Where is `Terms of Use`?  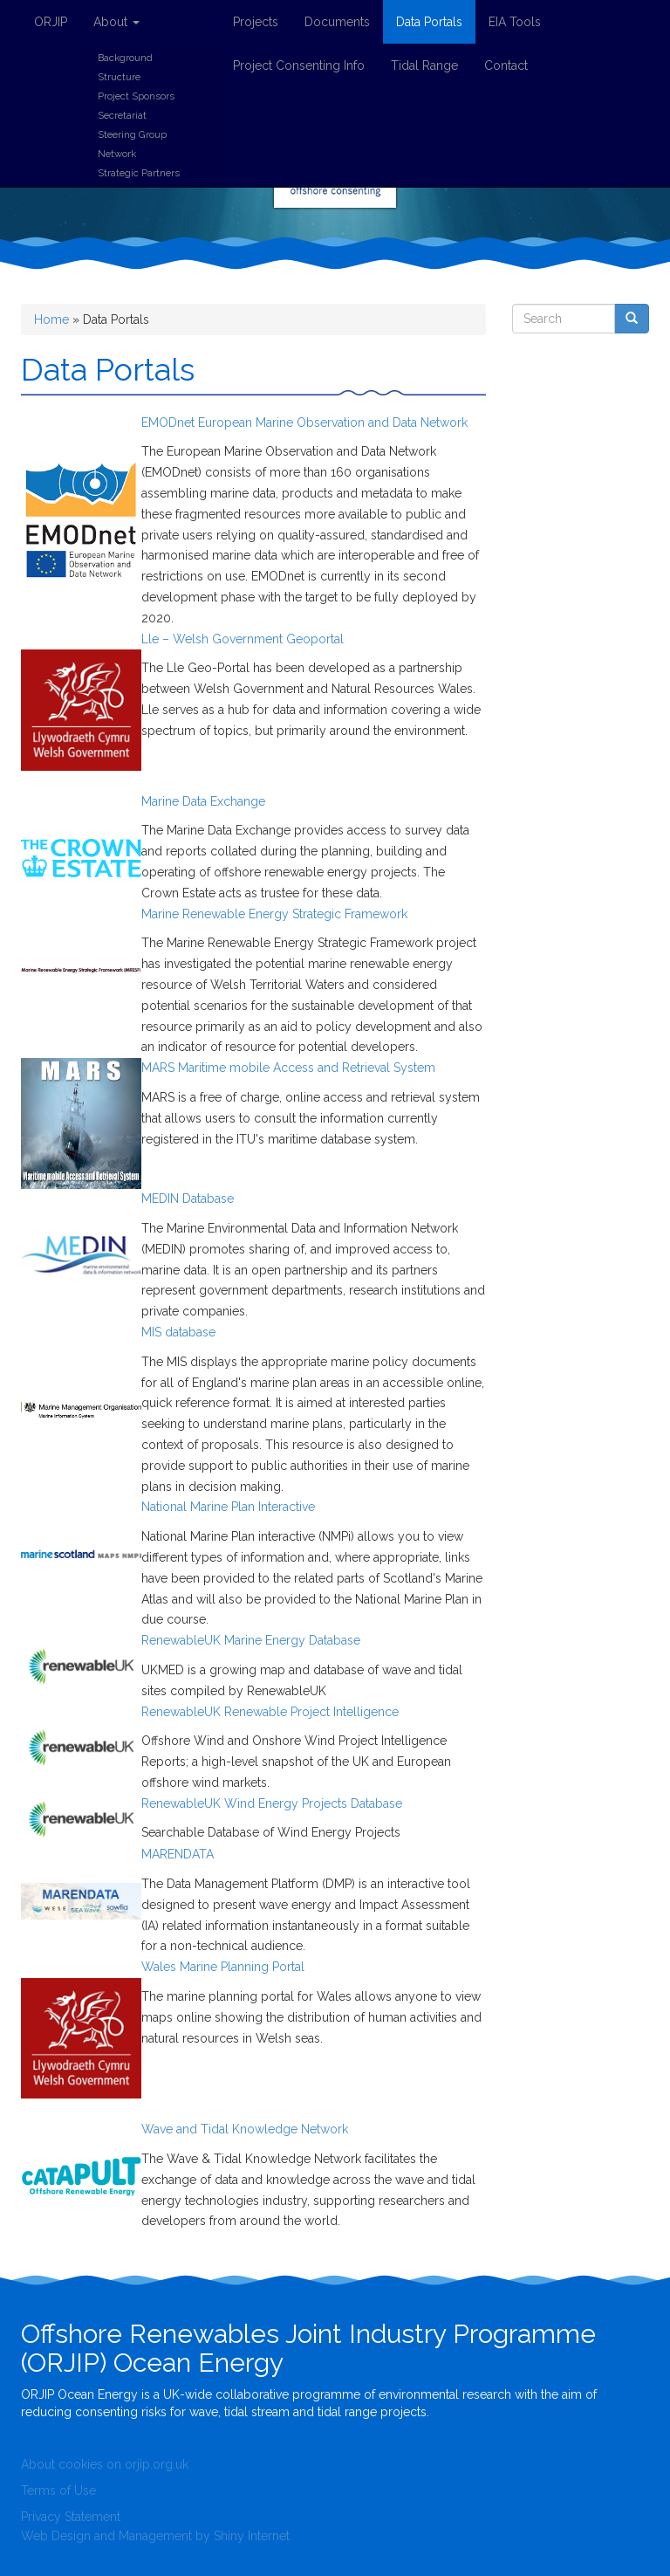 Terms of Use is located at coordinates (58, 2490).